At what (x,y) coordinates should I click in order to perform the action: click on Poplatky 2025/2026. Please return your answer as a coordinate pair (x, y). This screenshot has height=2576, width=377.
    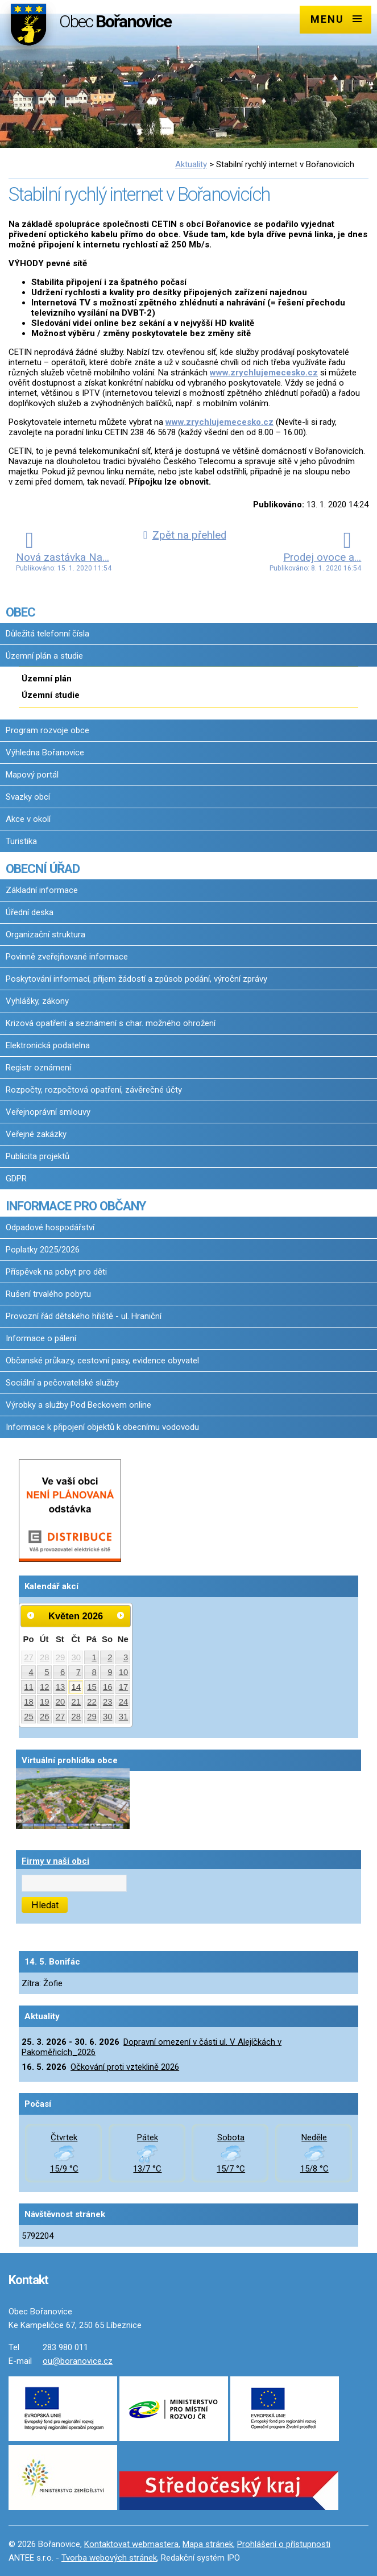
    Looking at the image, I should click on (43, 1249).